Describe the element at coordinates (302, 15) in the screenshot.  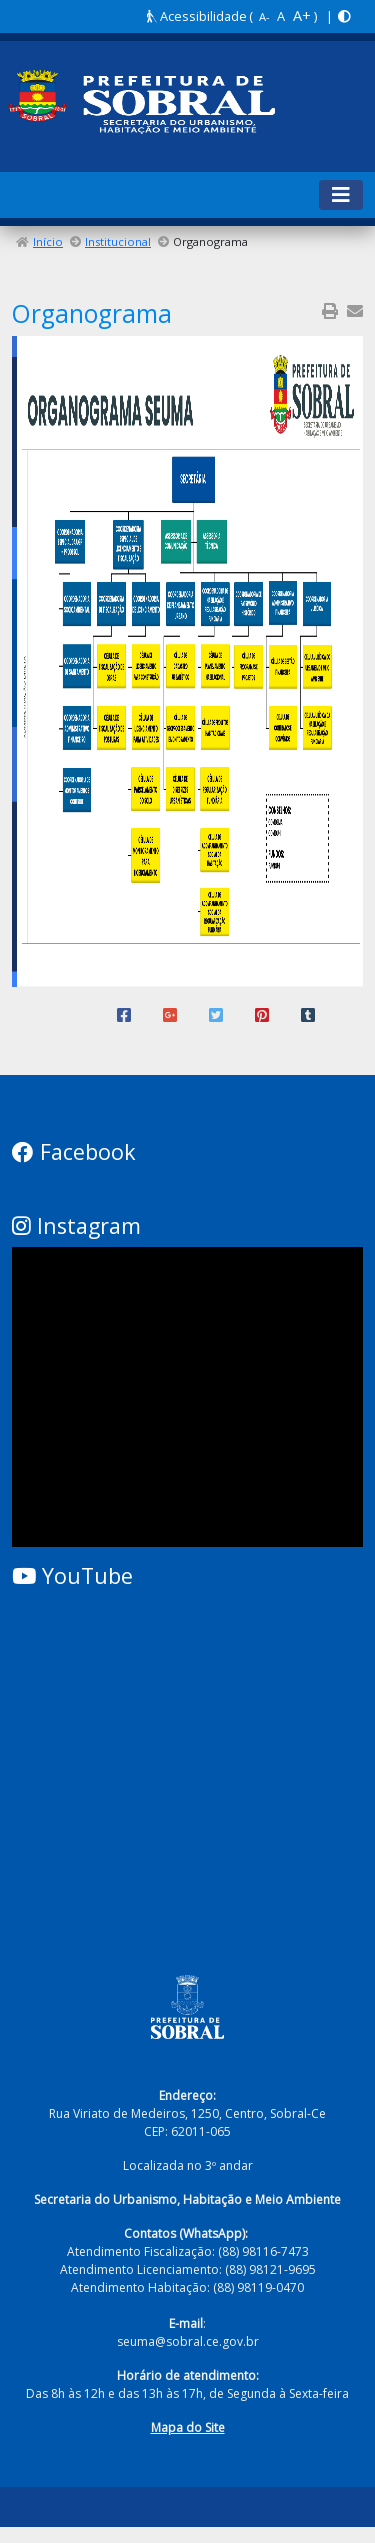
I see `A+` at that location.